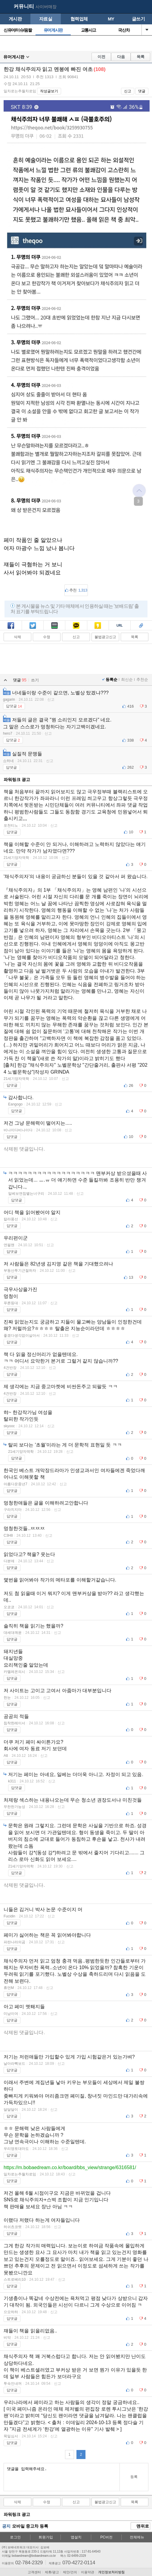 This screenshot has height=2576, width=152. Describe the element at coordinates (131, 832) in the screenshot. I see `10` at that location.